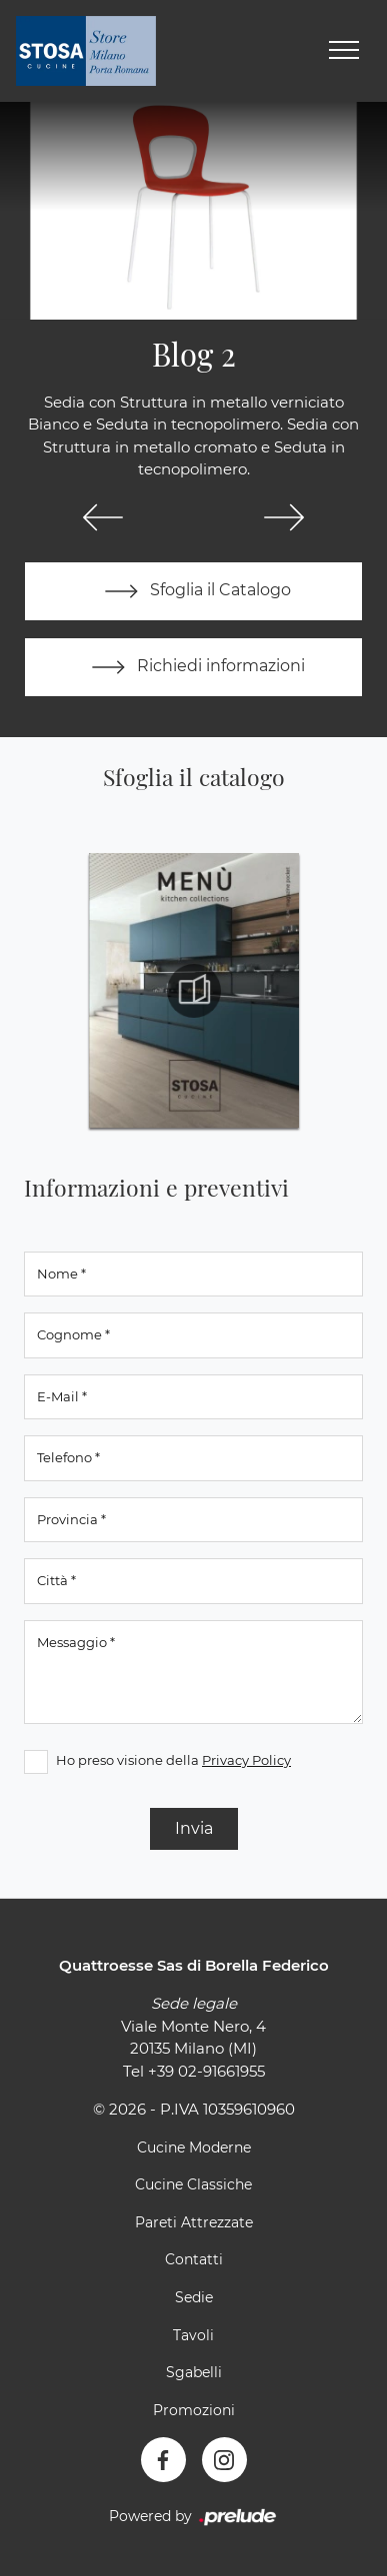 The width and height of the screenshot is (387, 2576). Describe the element at coordinates (344, 51) in the screenshot. I see `[Toggle navigation]` at that location.